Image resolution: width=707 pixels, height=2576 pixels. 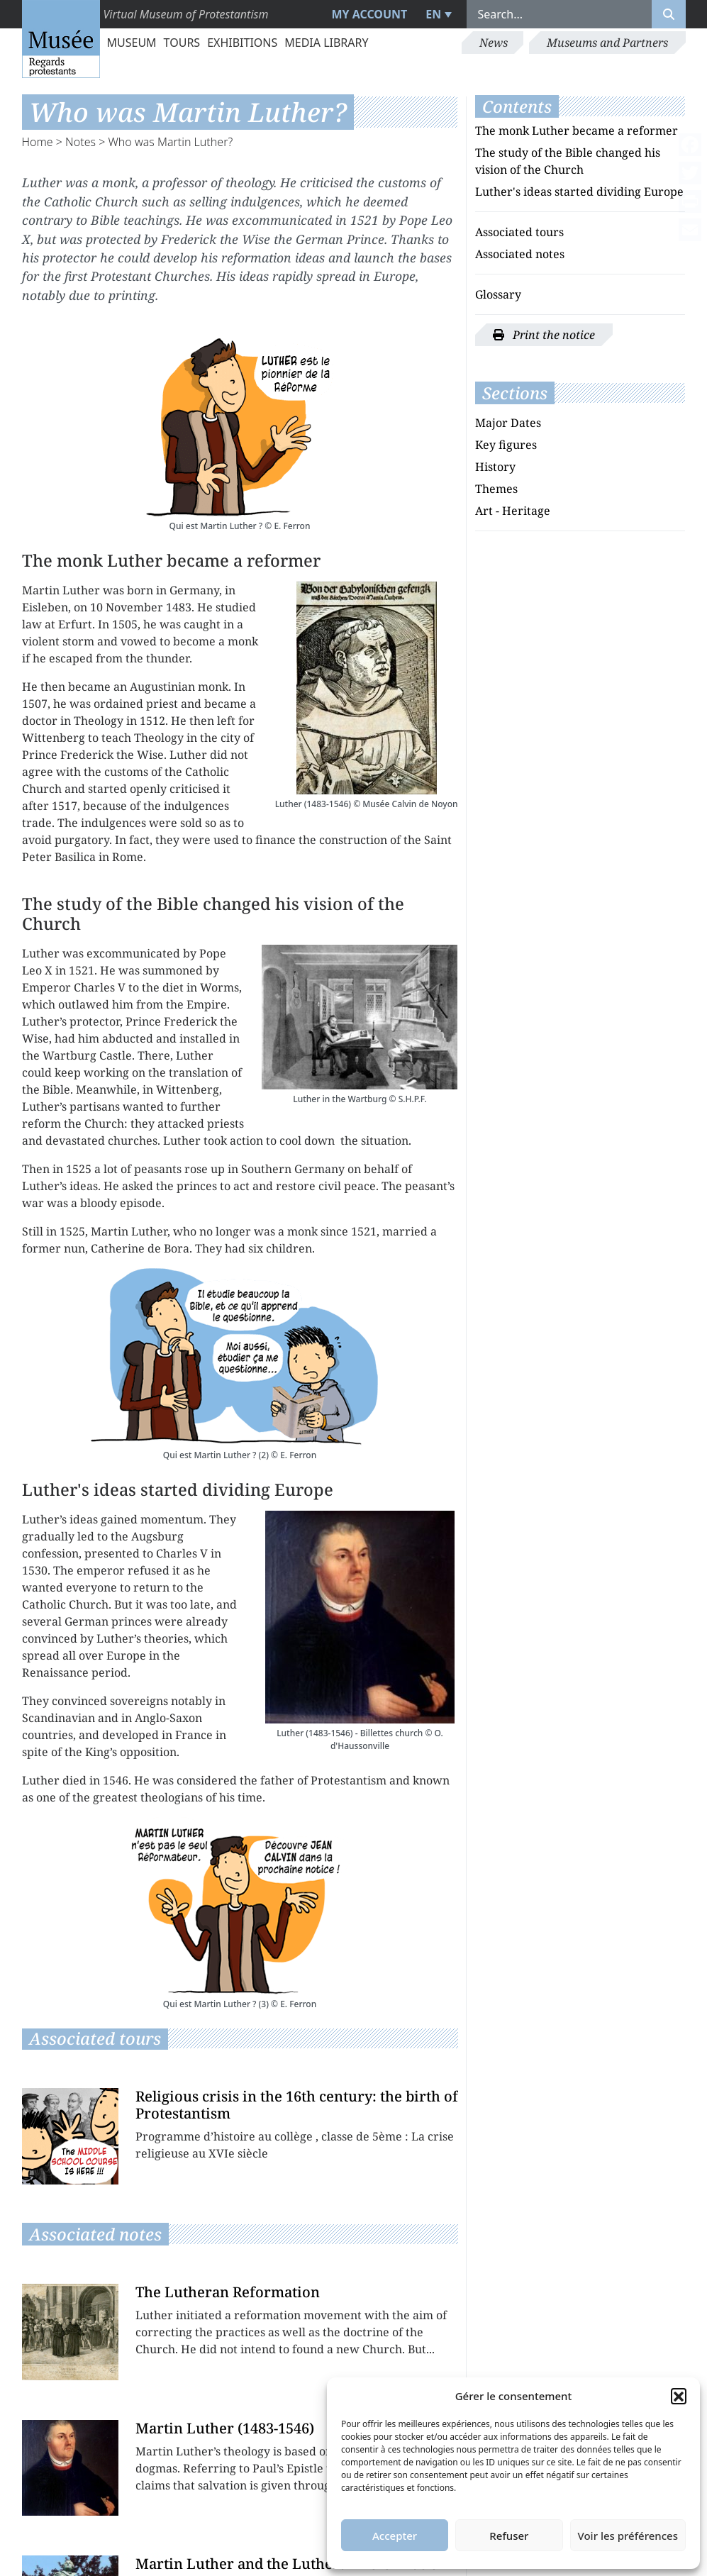 I want to click on Voir les préférences, so click(x=628, y=2535).